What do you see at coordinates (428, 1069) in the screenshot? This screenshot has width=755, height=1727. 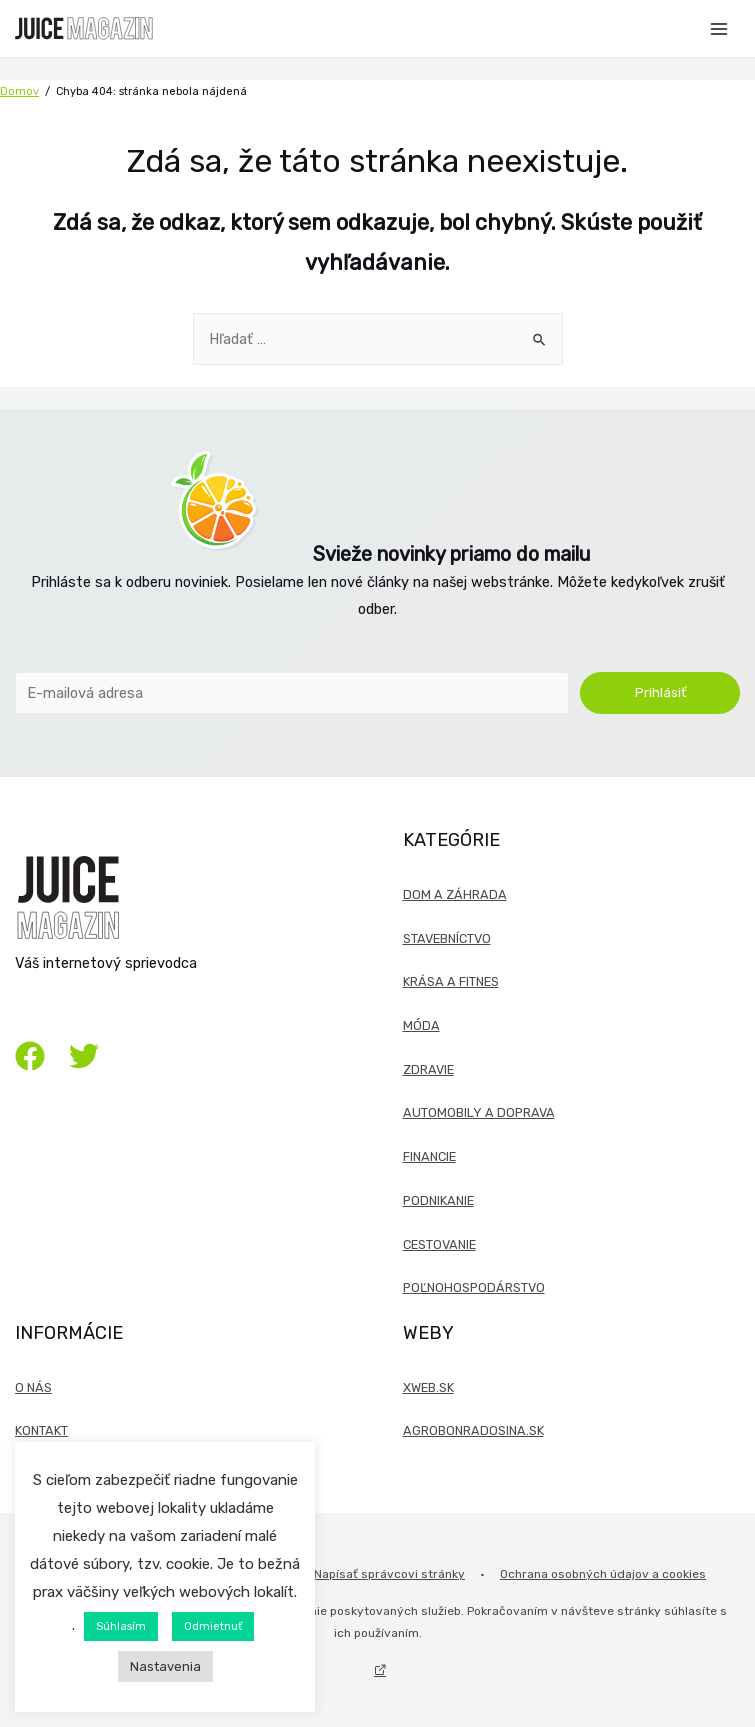 I see `Zdravie` at bounding box center [428, 1069].